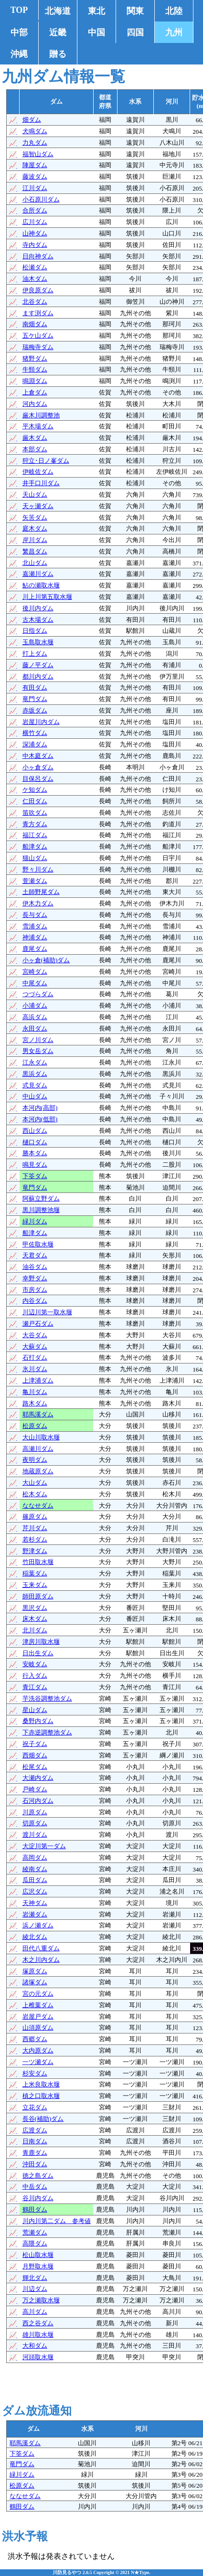 The width and height of the screenshot is (203, 2576). What do you see at coordinates (37, 2005) in the screenshot?
I see `上椎葉ダム` at bounding box center [37, 2005].